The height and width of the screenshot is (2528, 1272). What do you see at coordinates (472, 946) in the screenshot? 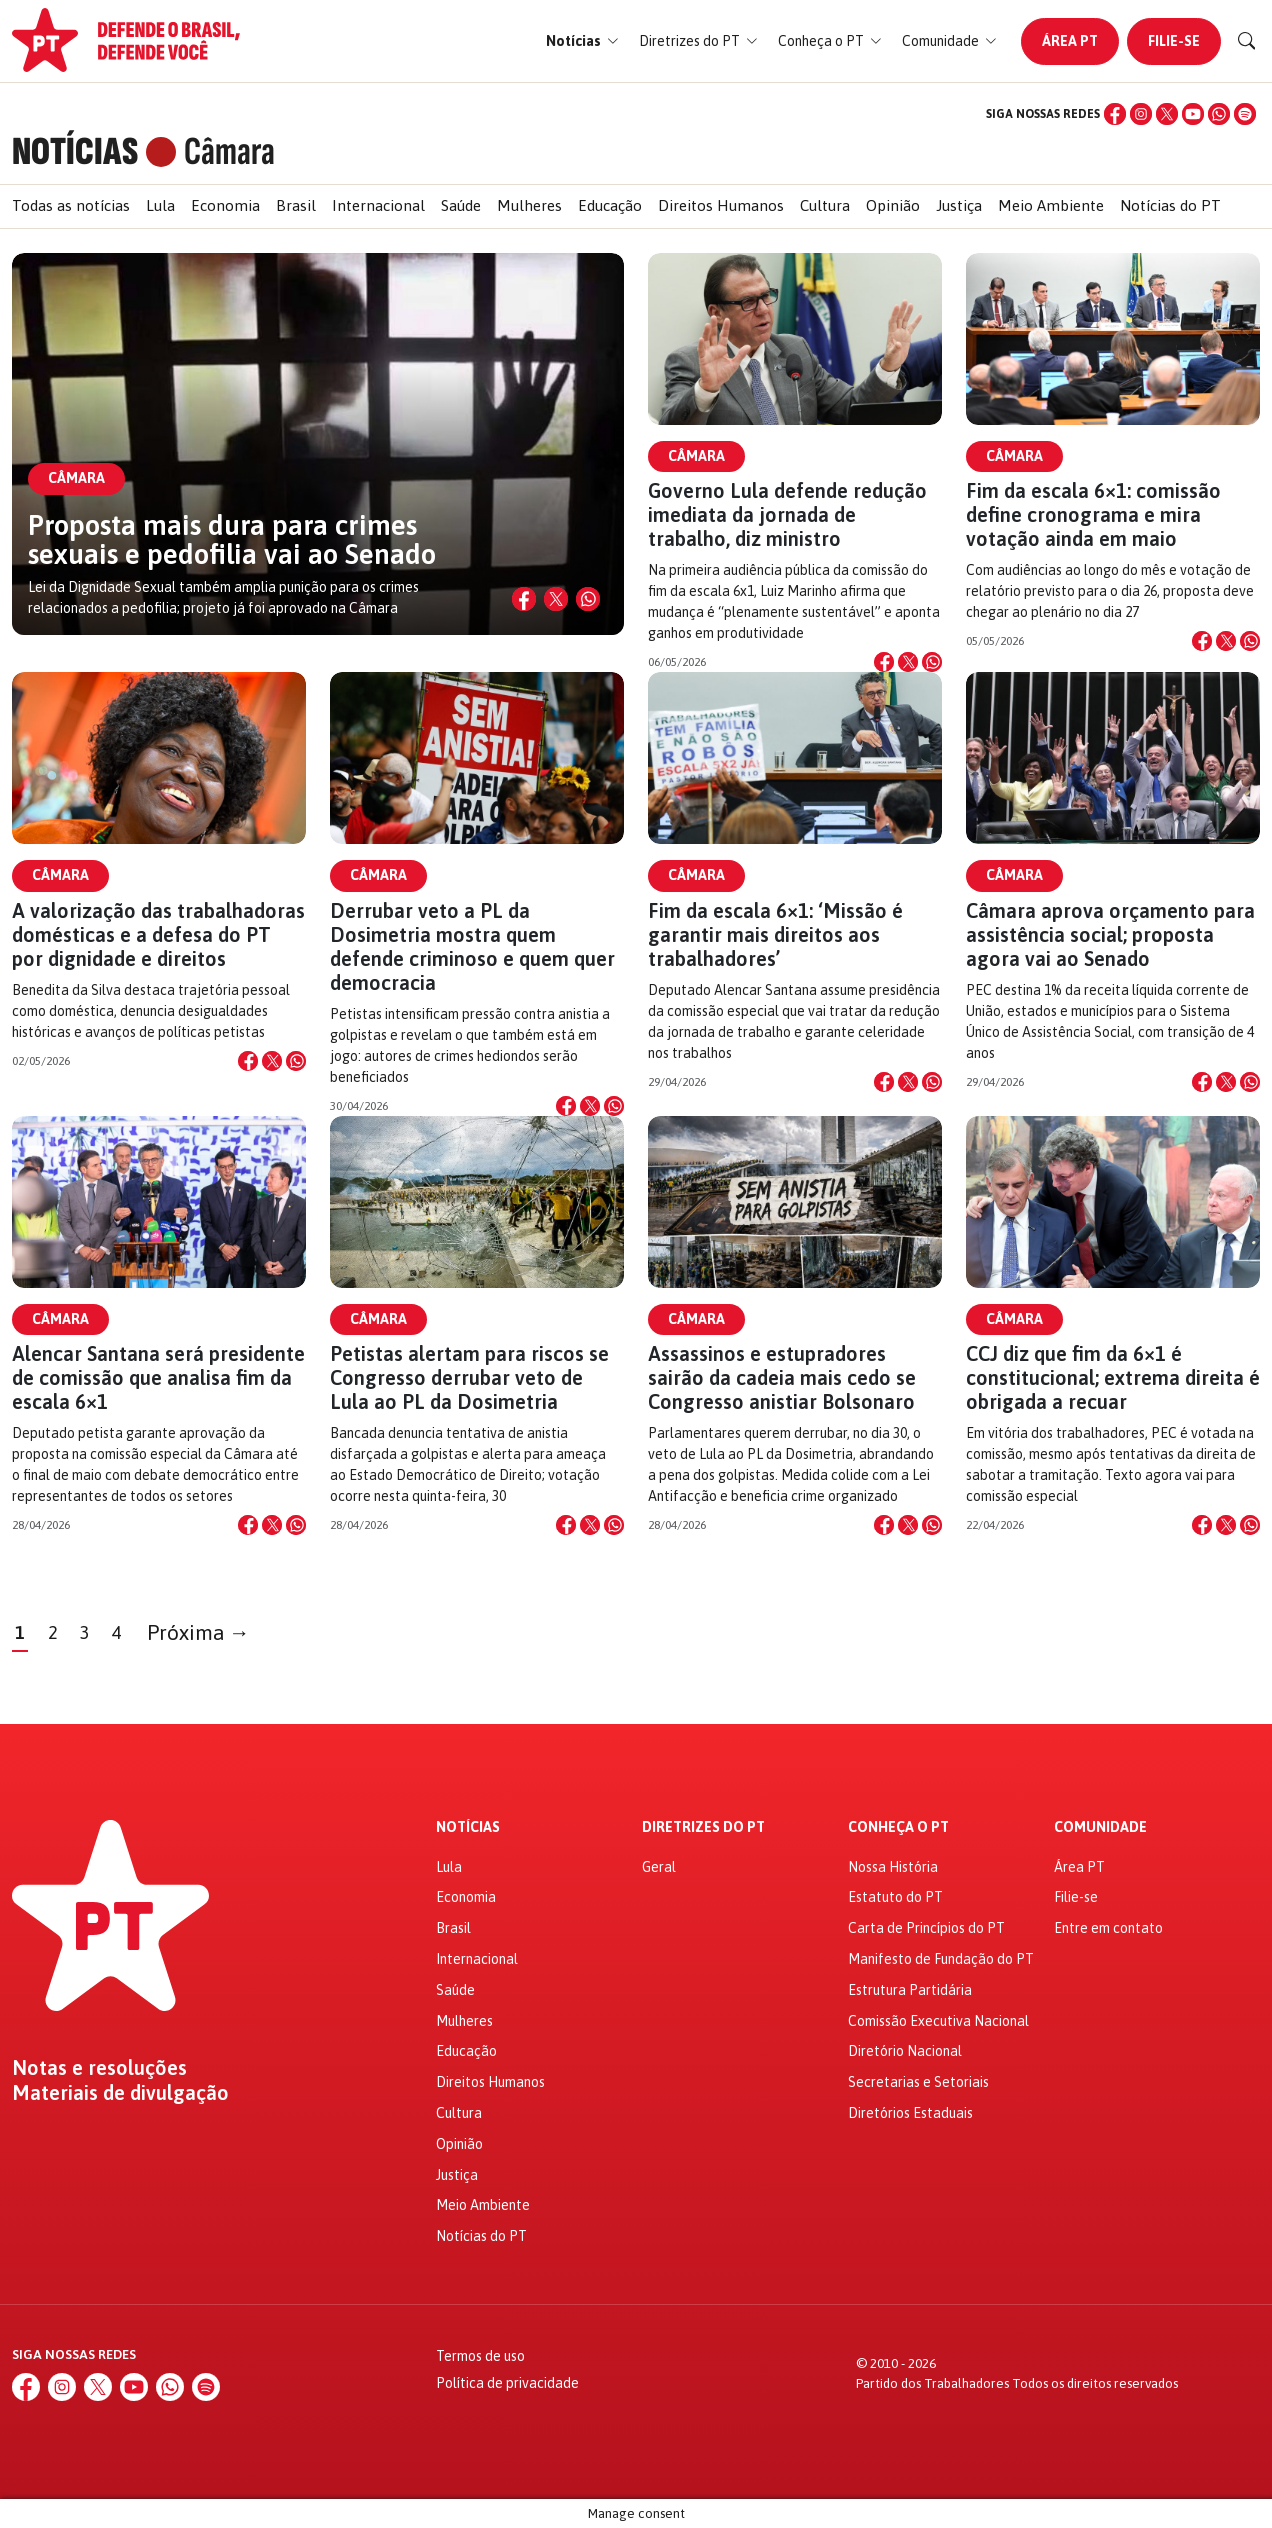
I see `Derrubar veto a PL da Dosimetria mostra quem defende criminoso e quem quer democracia` at bounding box center [472, 946].